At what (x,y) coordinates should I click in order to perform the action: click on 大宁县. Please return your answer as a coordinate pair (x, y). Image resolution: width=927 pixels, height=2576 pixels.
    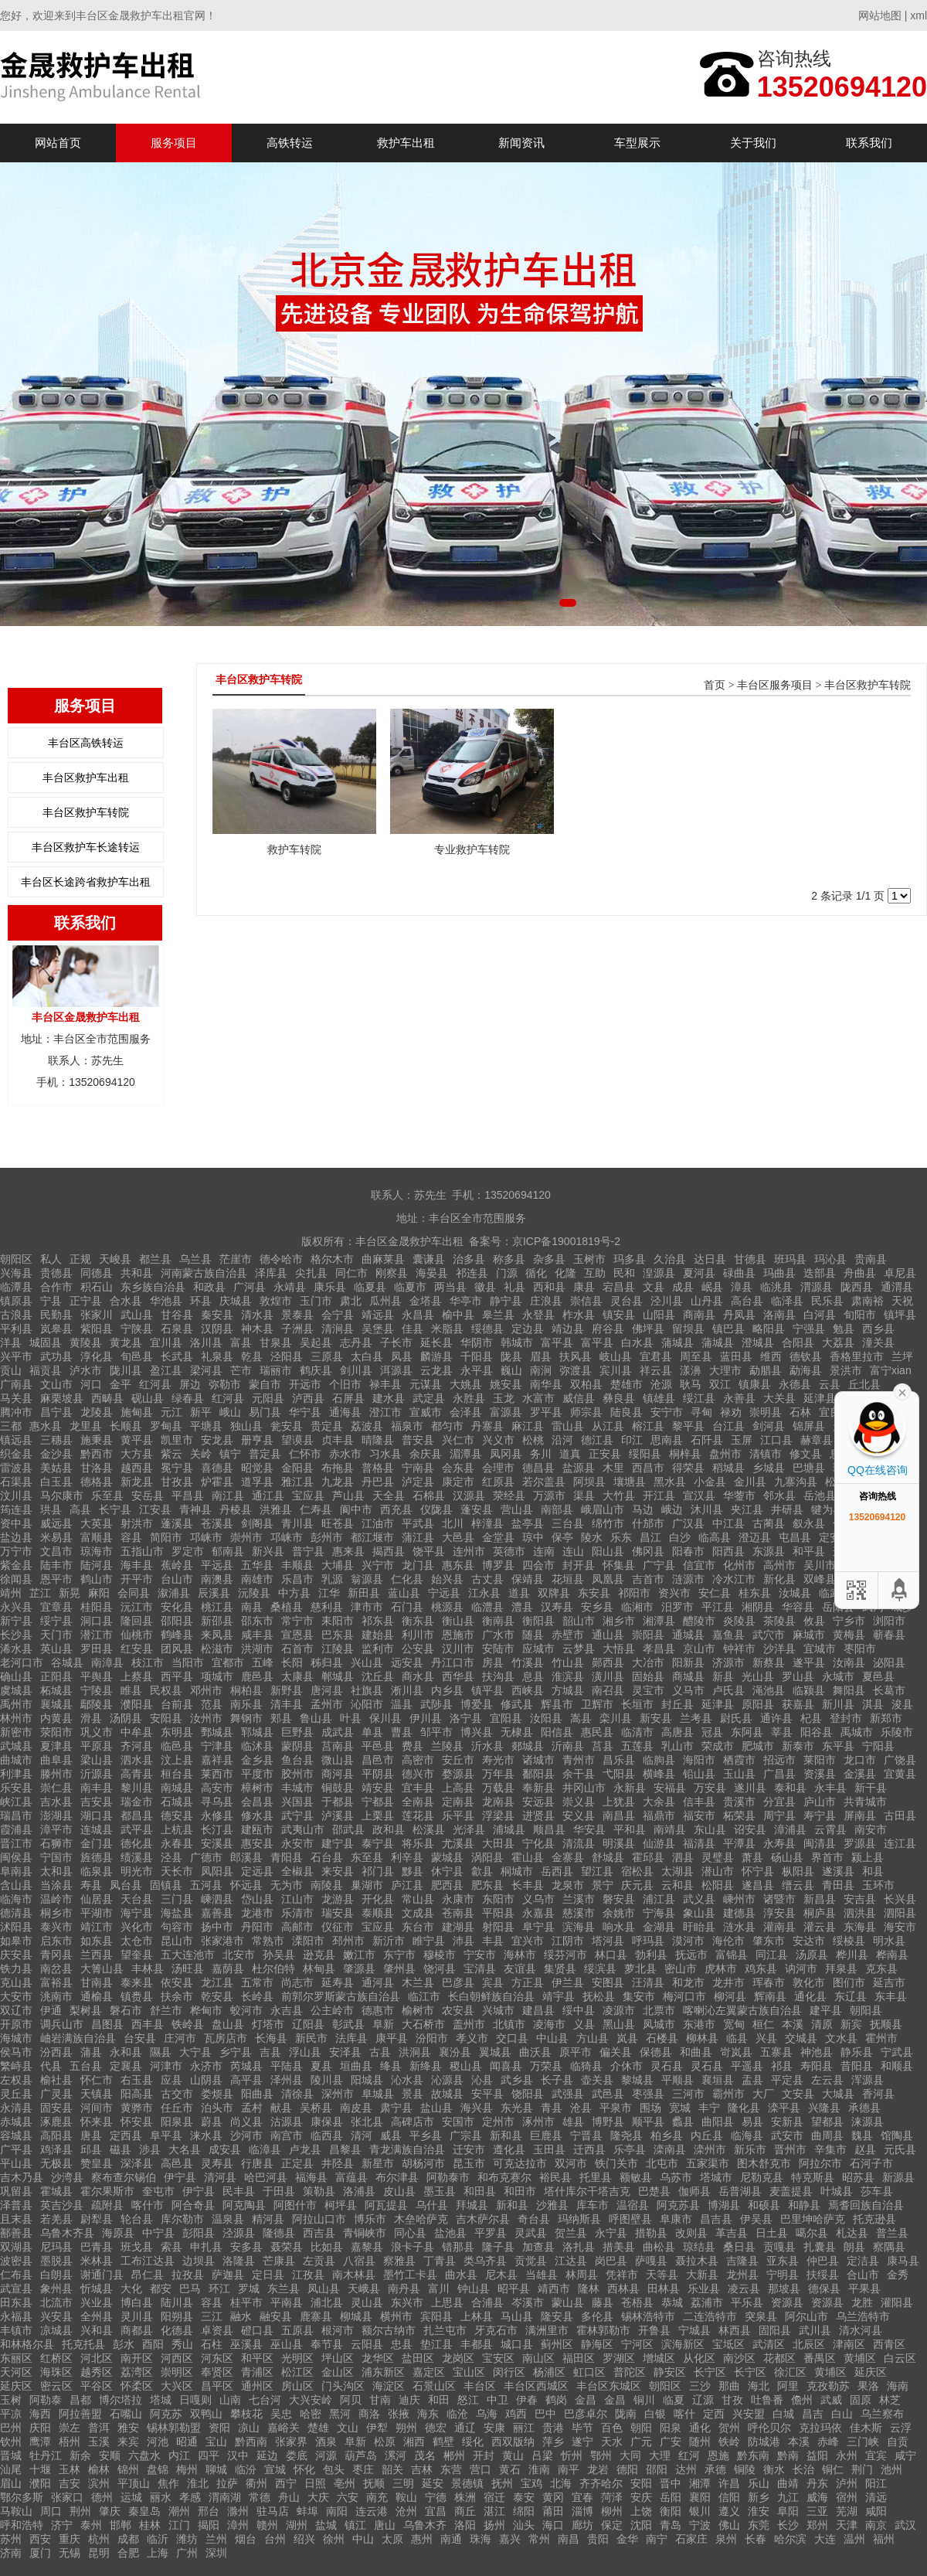
    Looking at the image, I should click on (195, 2052).